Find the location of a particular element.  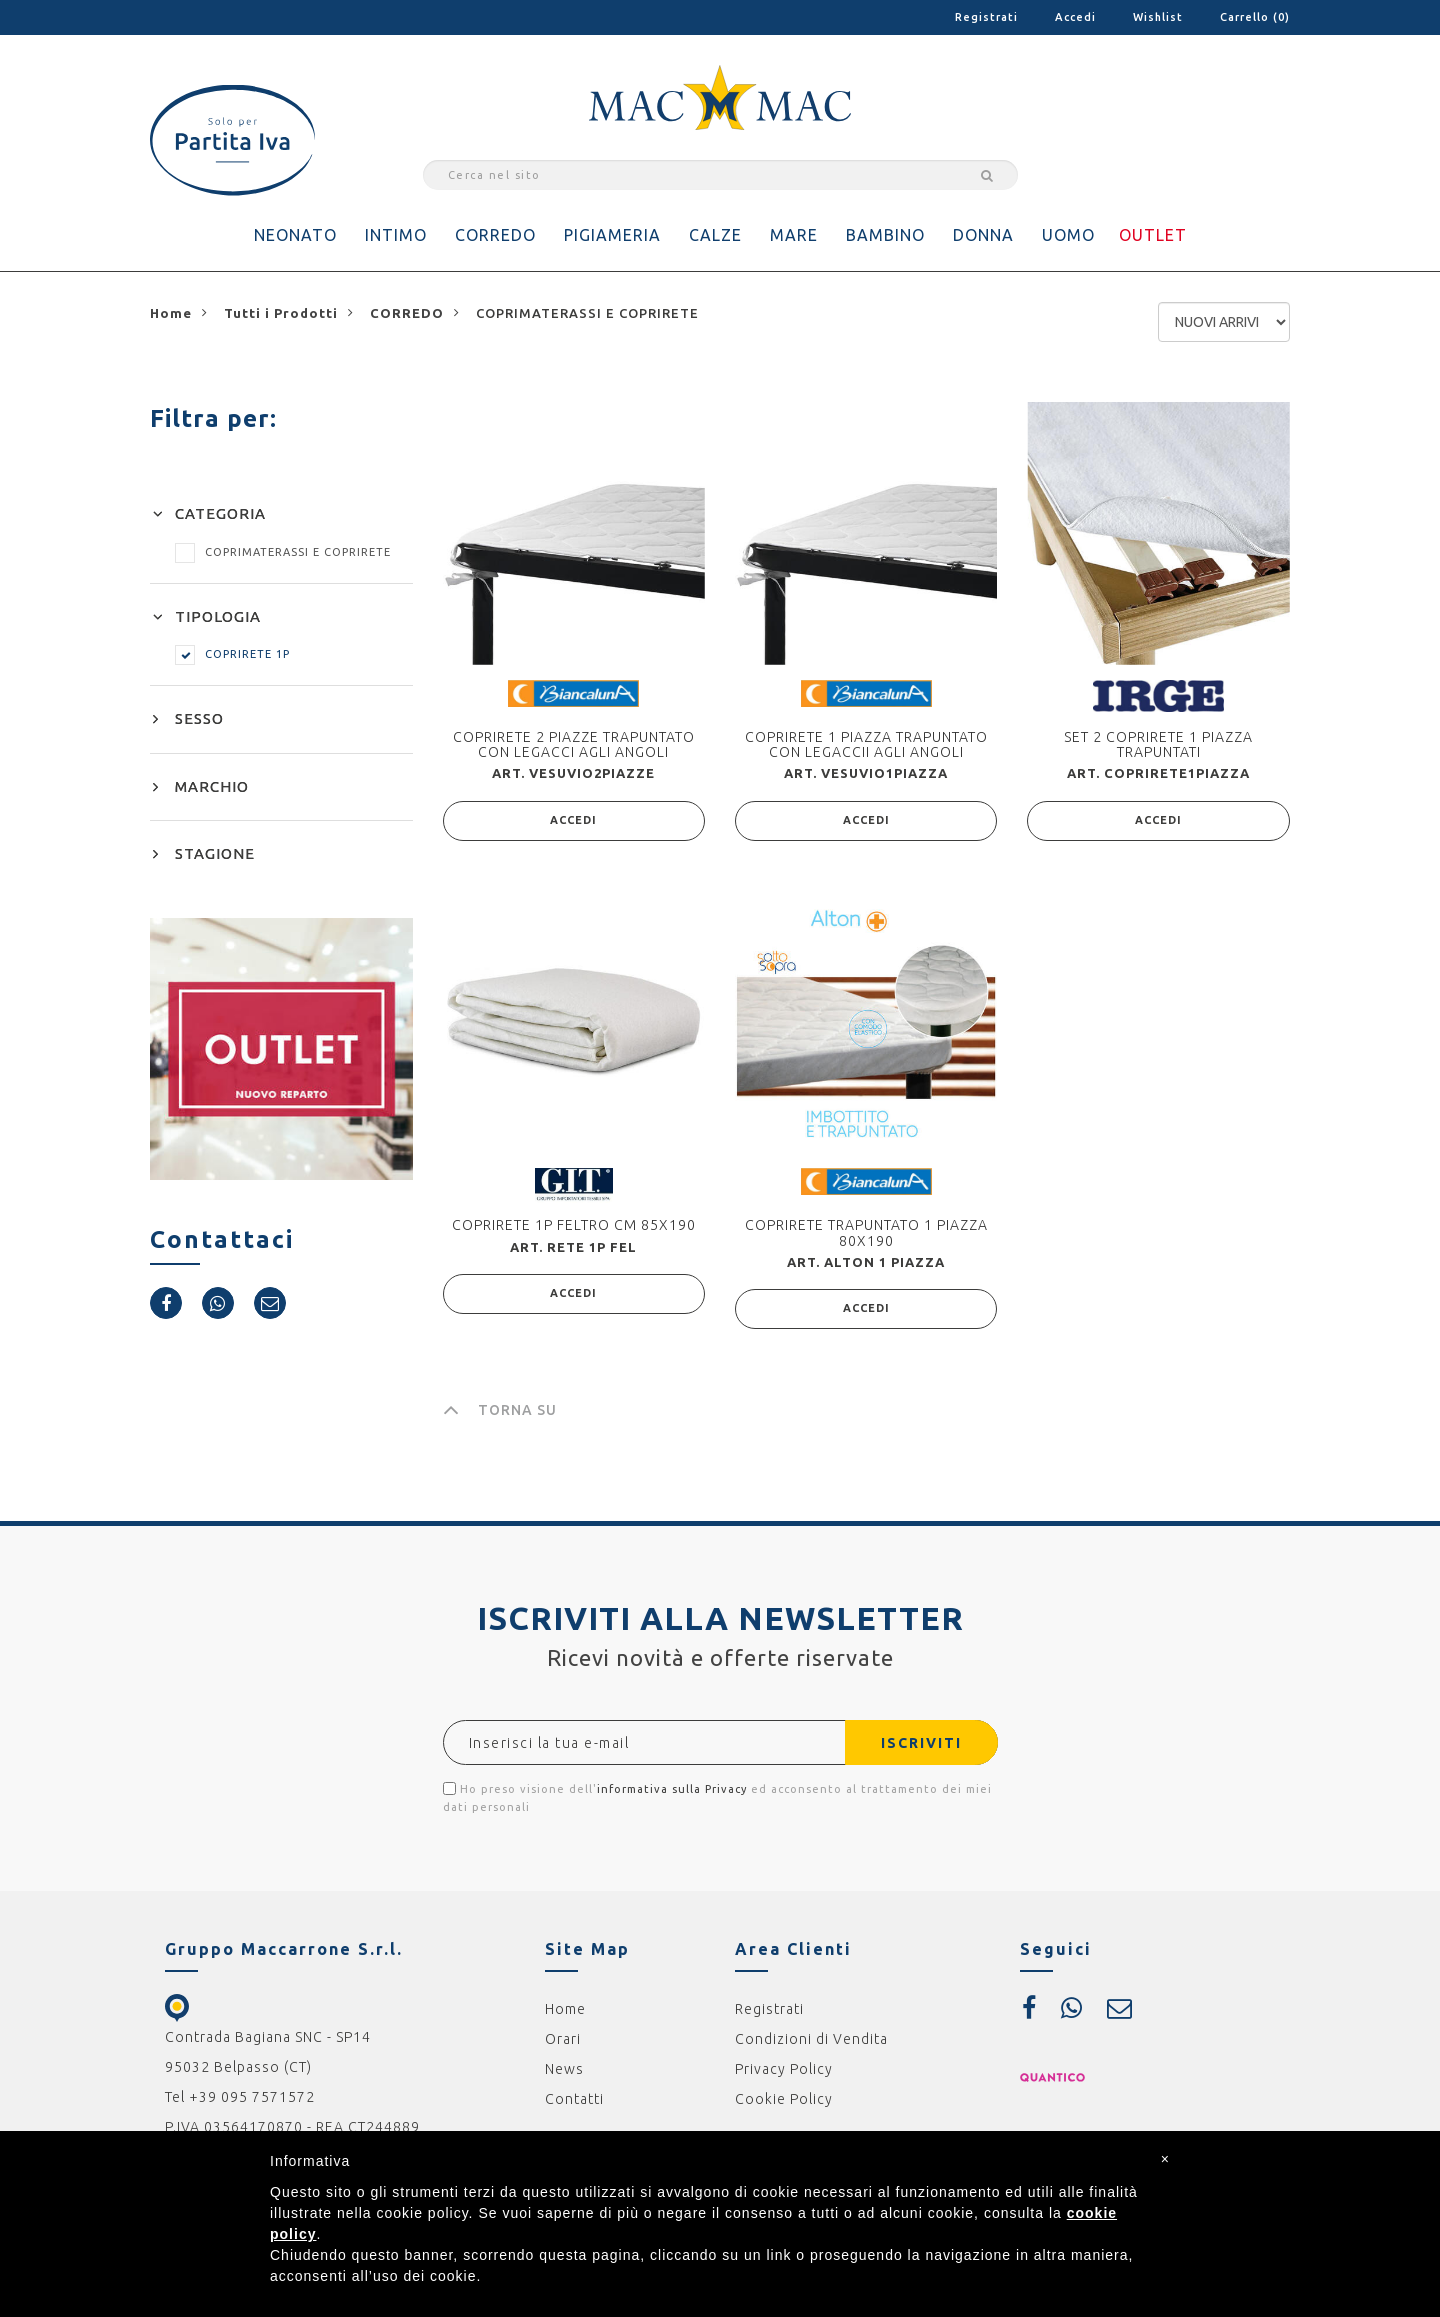

Registrati is located at coordinates (986, 17).